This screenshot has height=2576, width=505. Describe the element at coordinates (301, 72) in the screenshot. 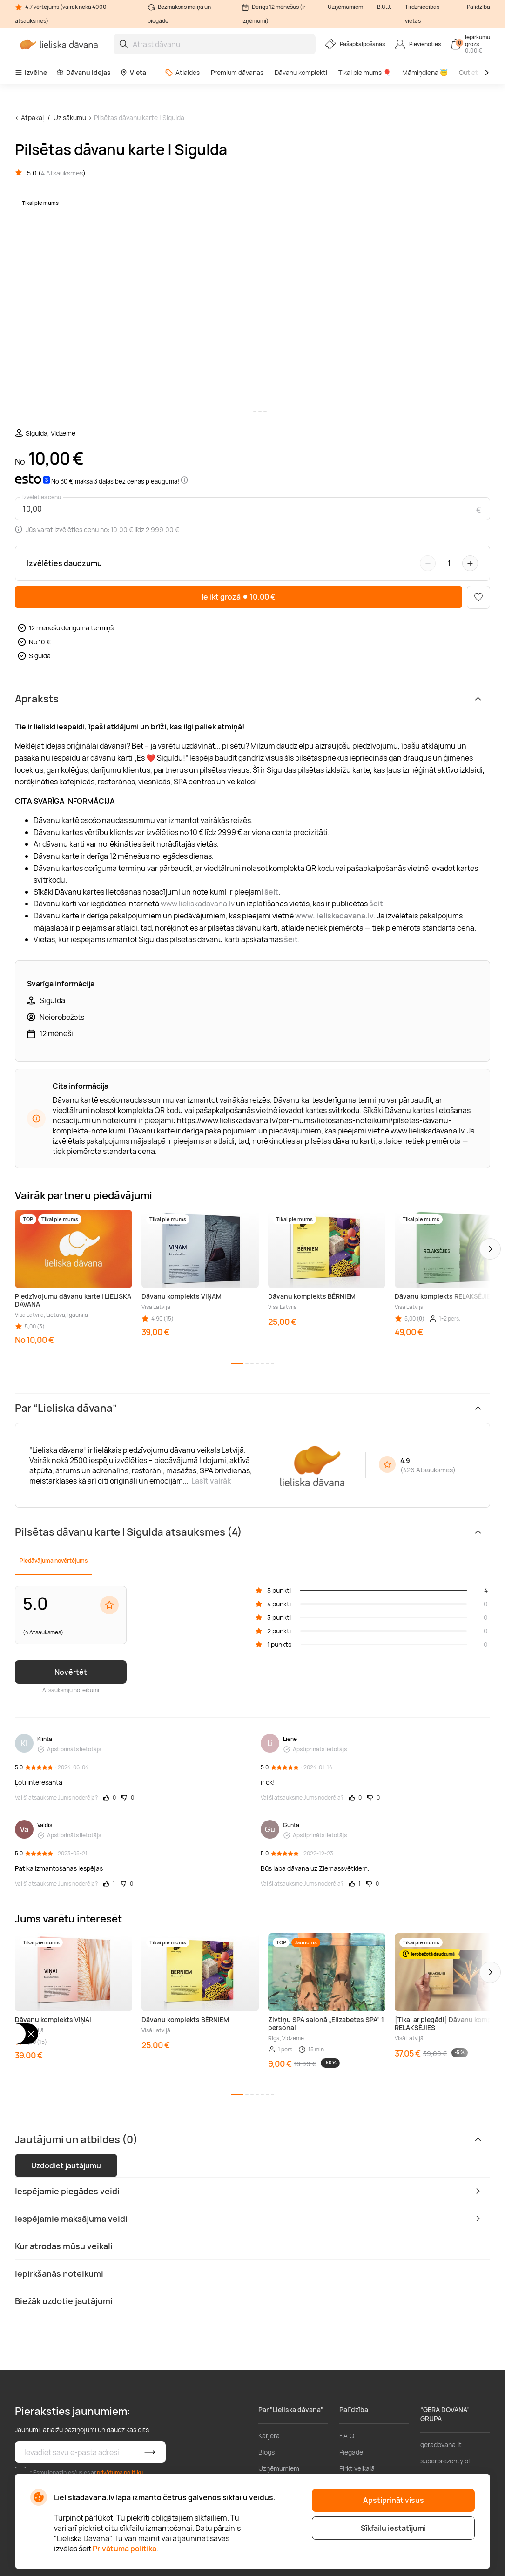

I see `Dāvanu komplekti` at that location.